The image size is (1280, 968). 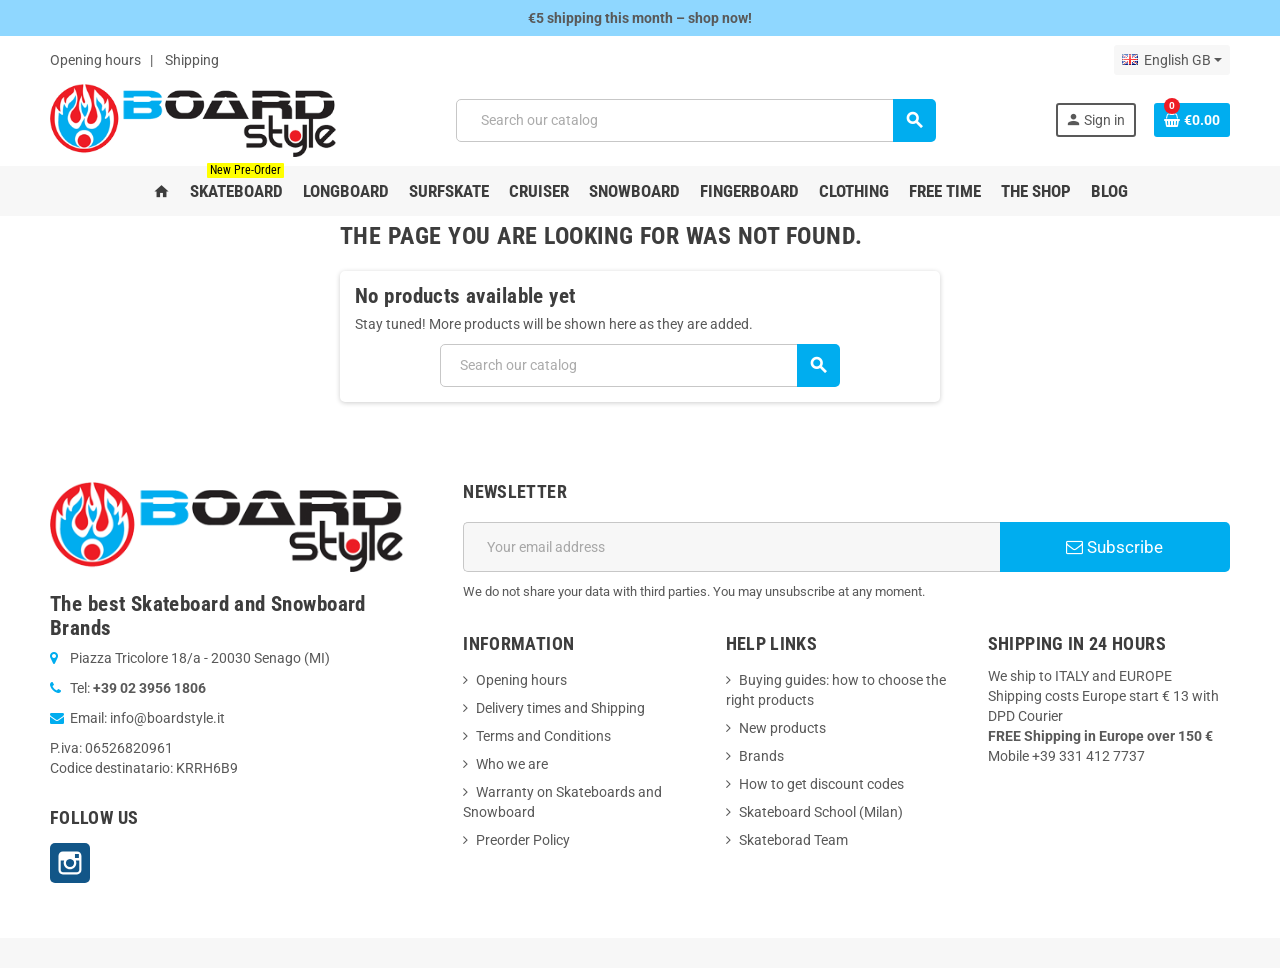 I want to click on [Email address], so click(x=731, y=547).